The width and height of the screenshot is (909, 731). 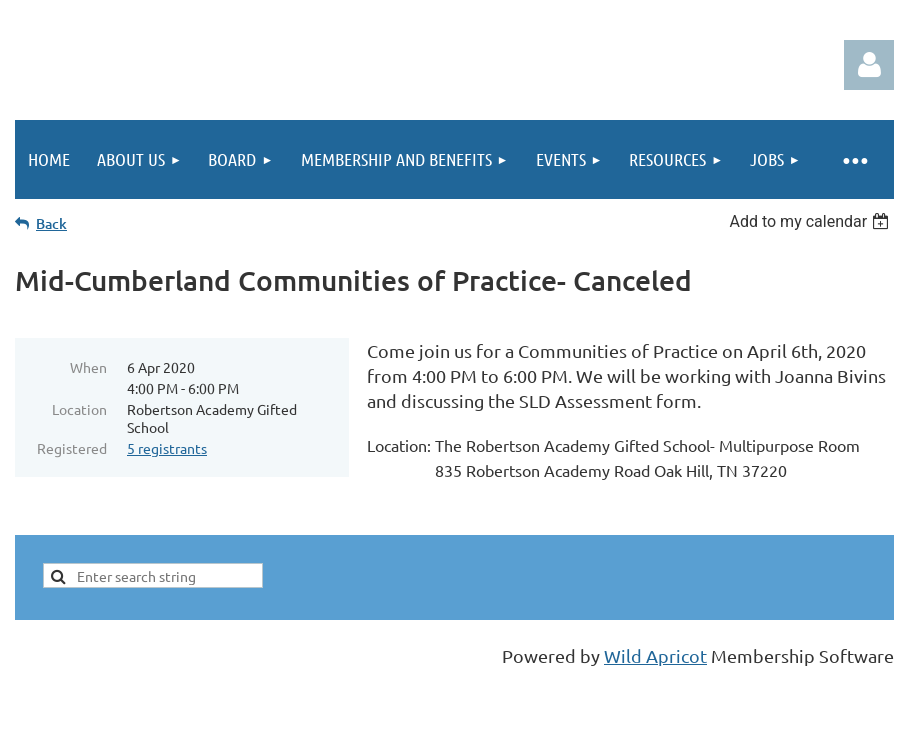 What do you see at coordinates (51, 223) in the screenshot?
I see `Back` at bounding box center [51, 223].